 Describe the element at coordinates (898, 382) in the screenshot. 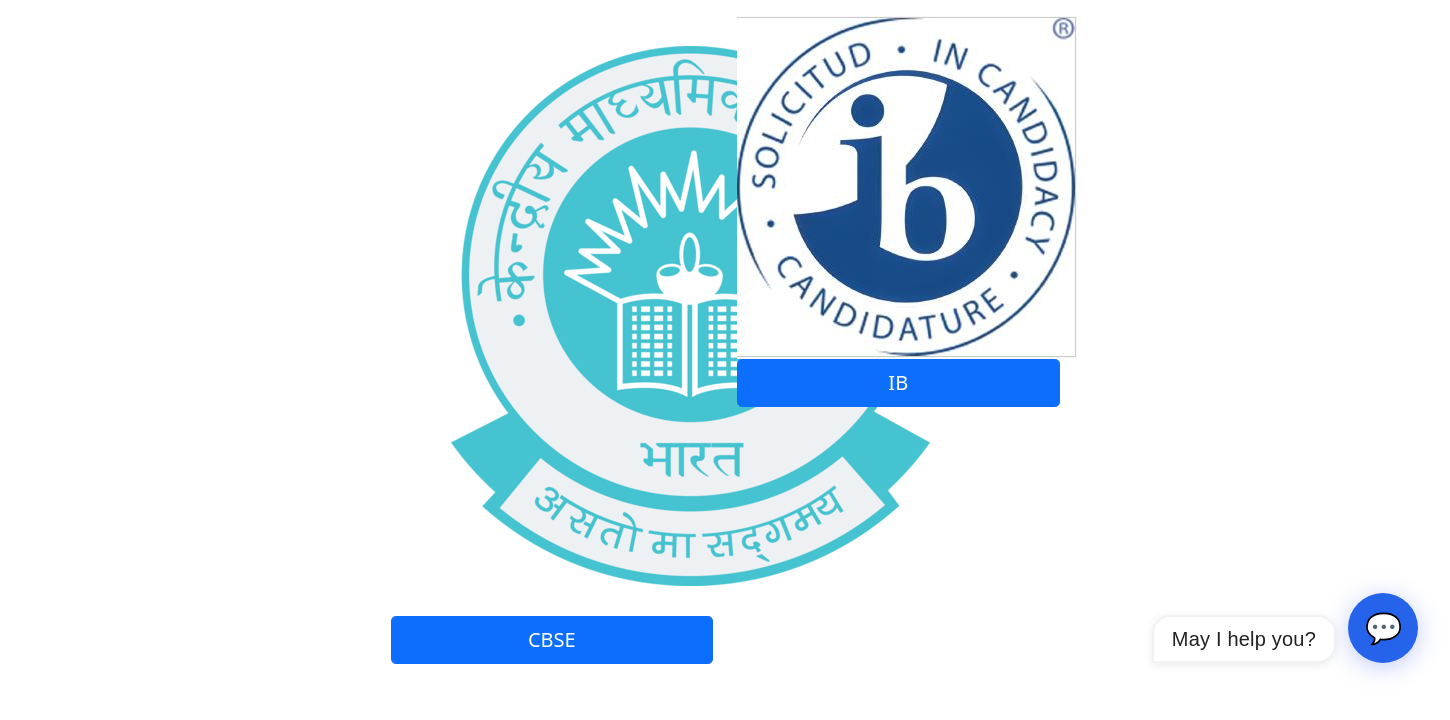

I see `IB` at that location.